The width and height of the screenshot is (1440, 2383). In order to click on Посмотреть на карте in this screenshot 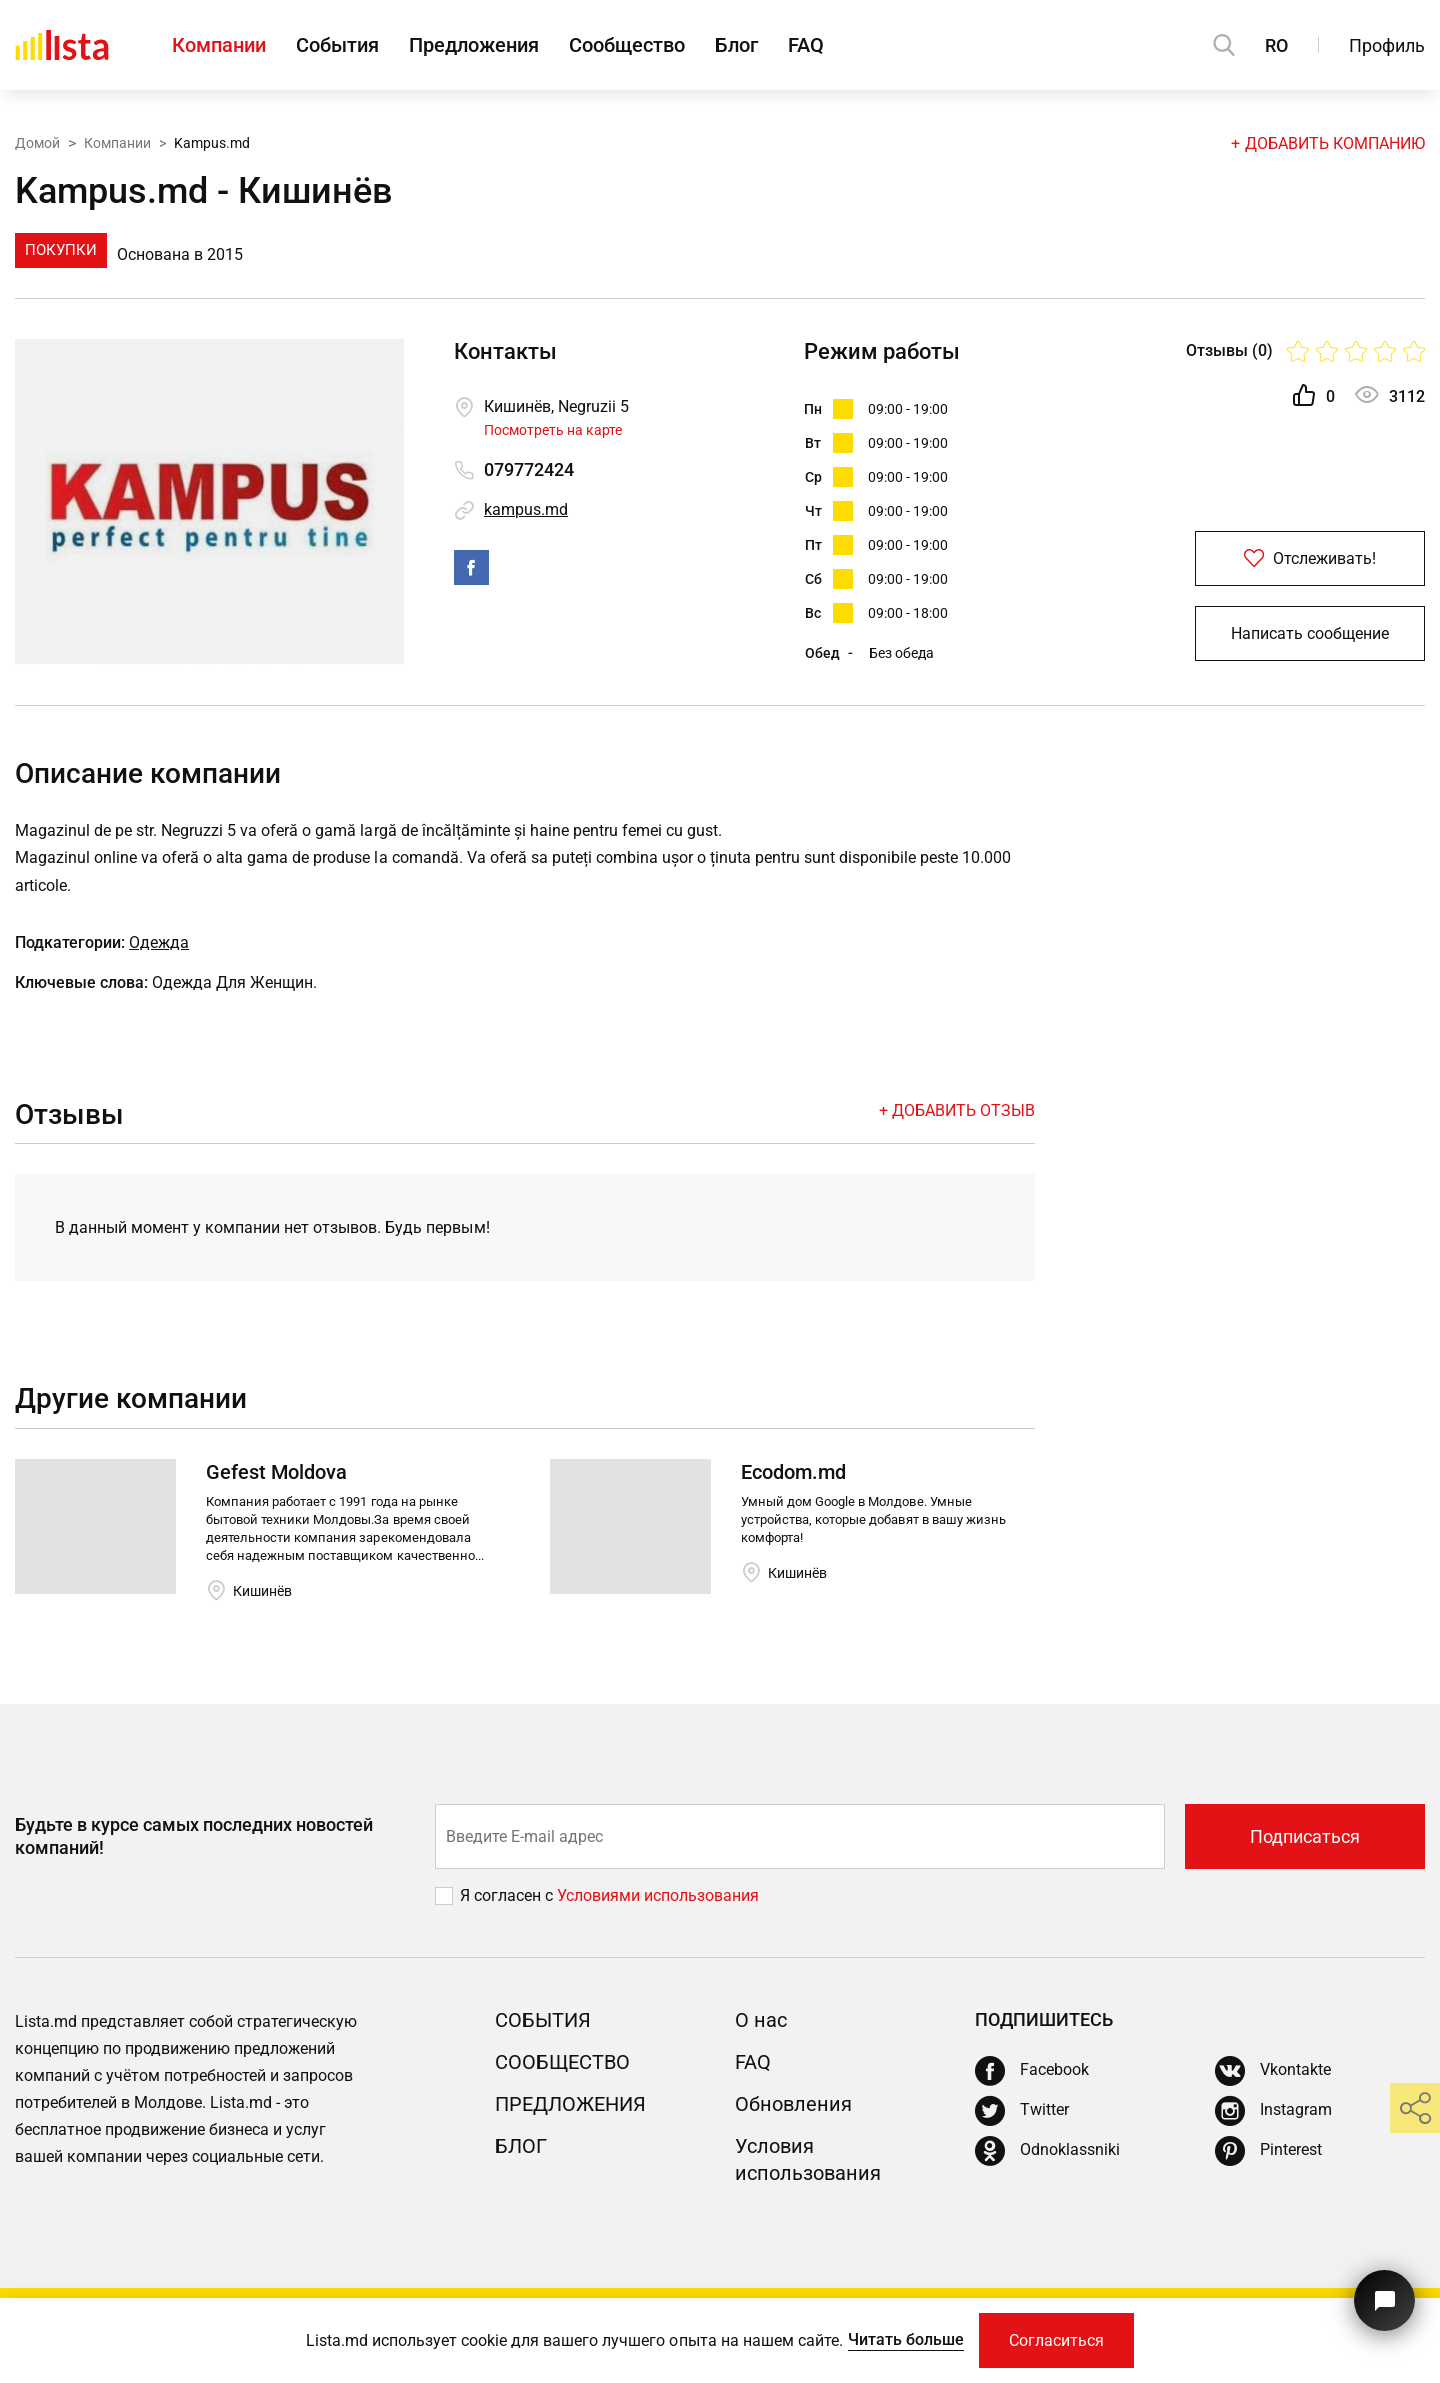, I will do `click(553, 430)`.